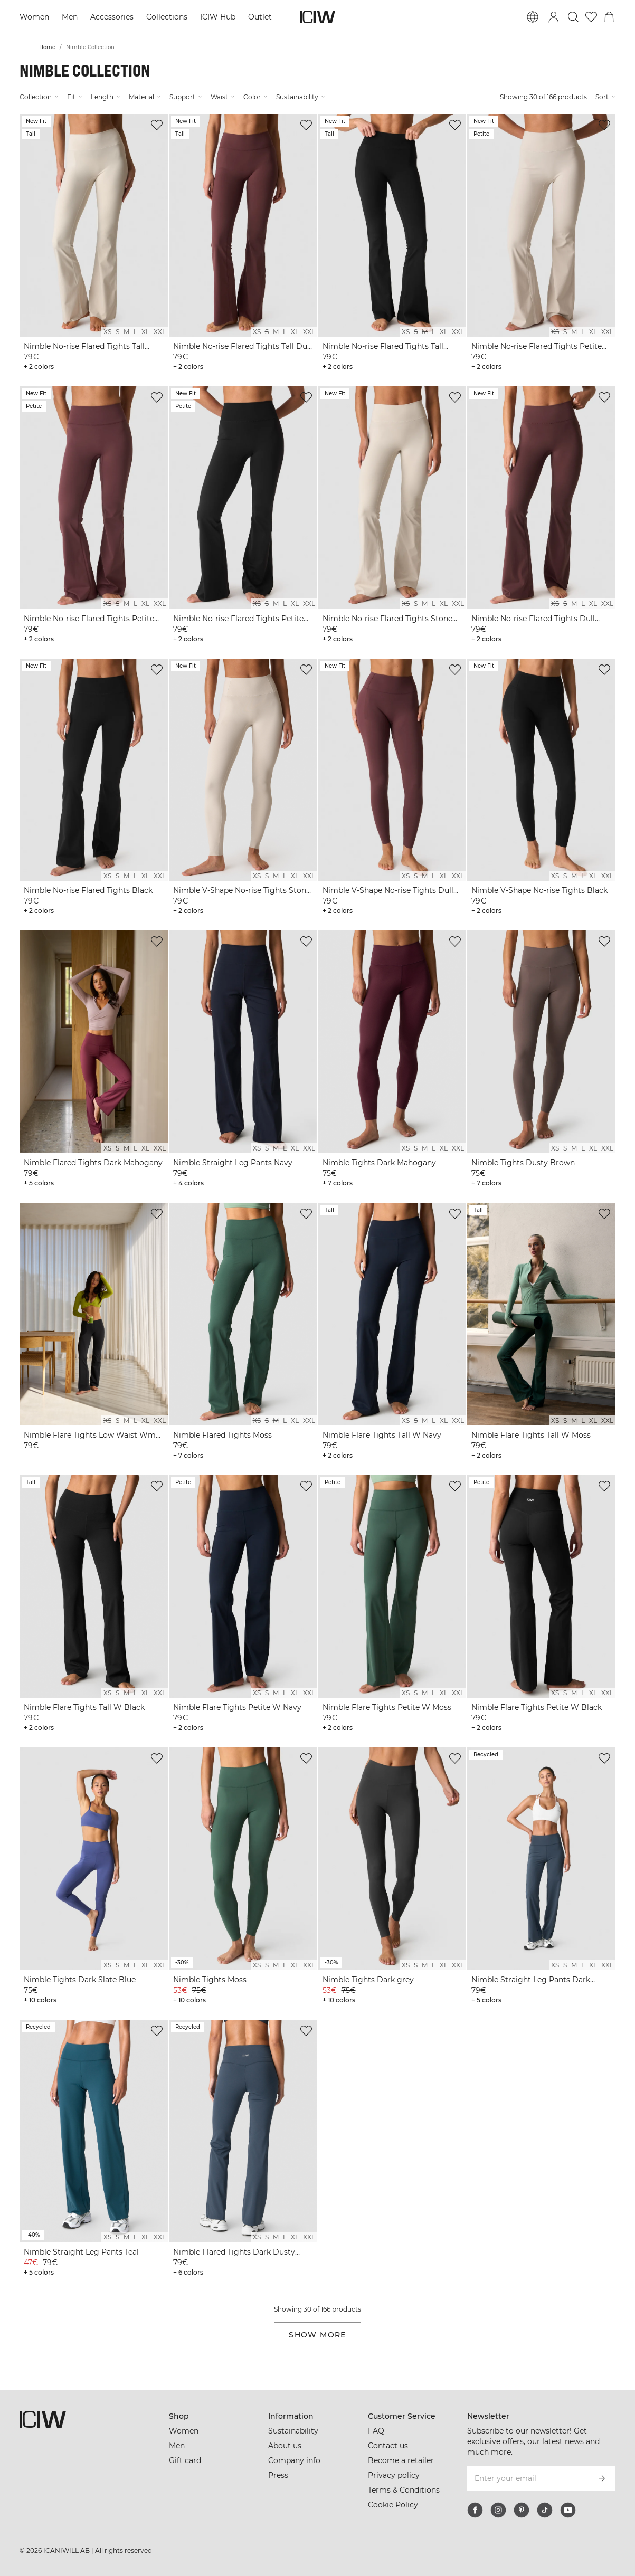  I want to click on Material, so click(145, 97).